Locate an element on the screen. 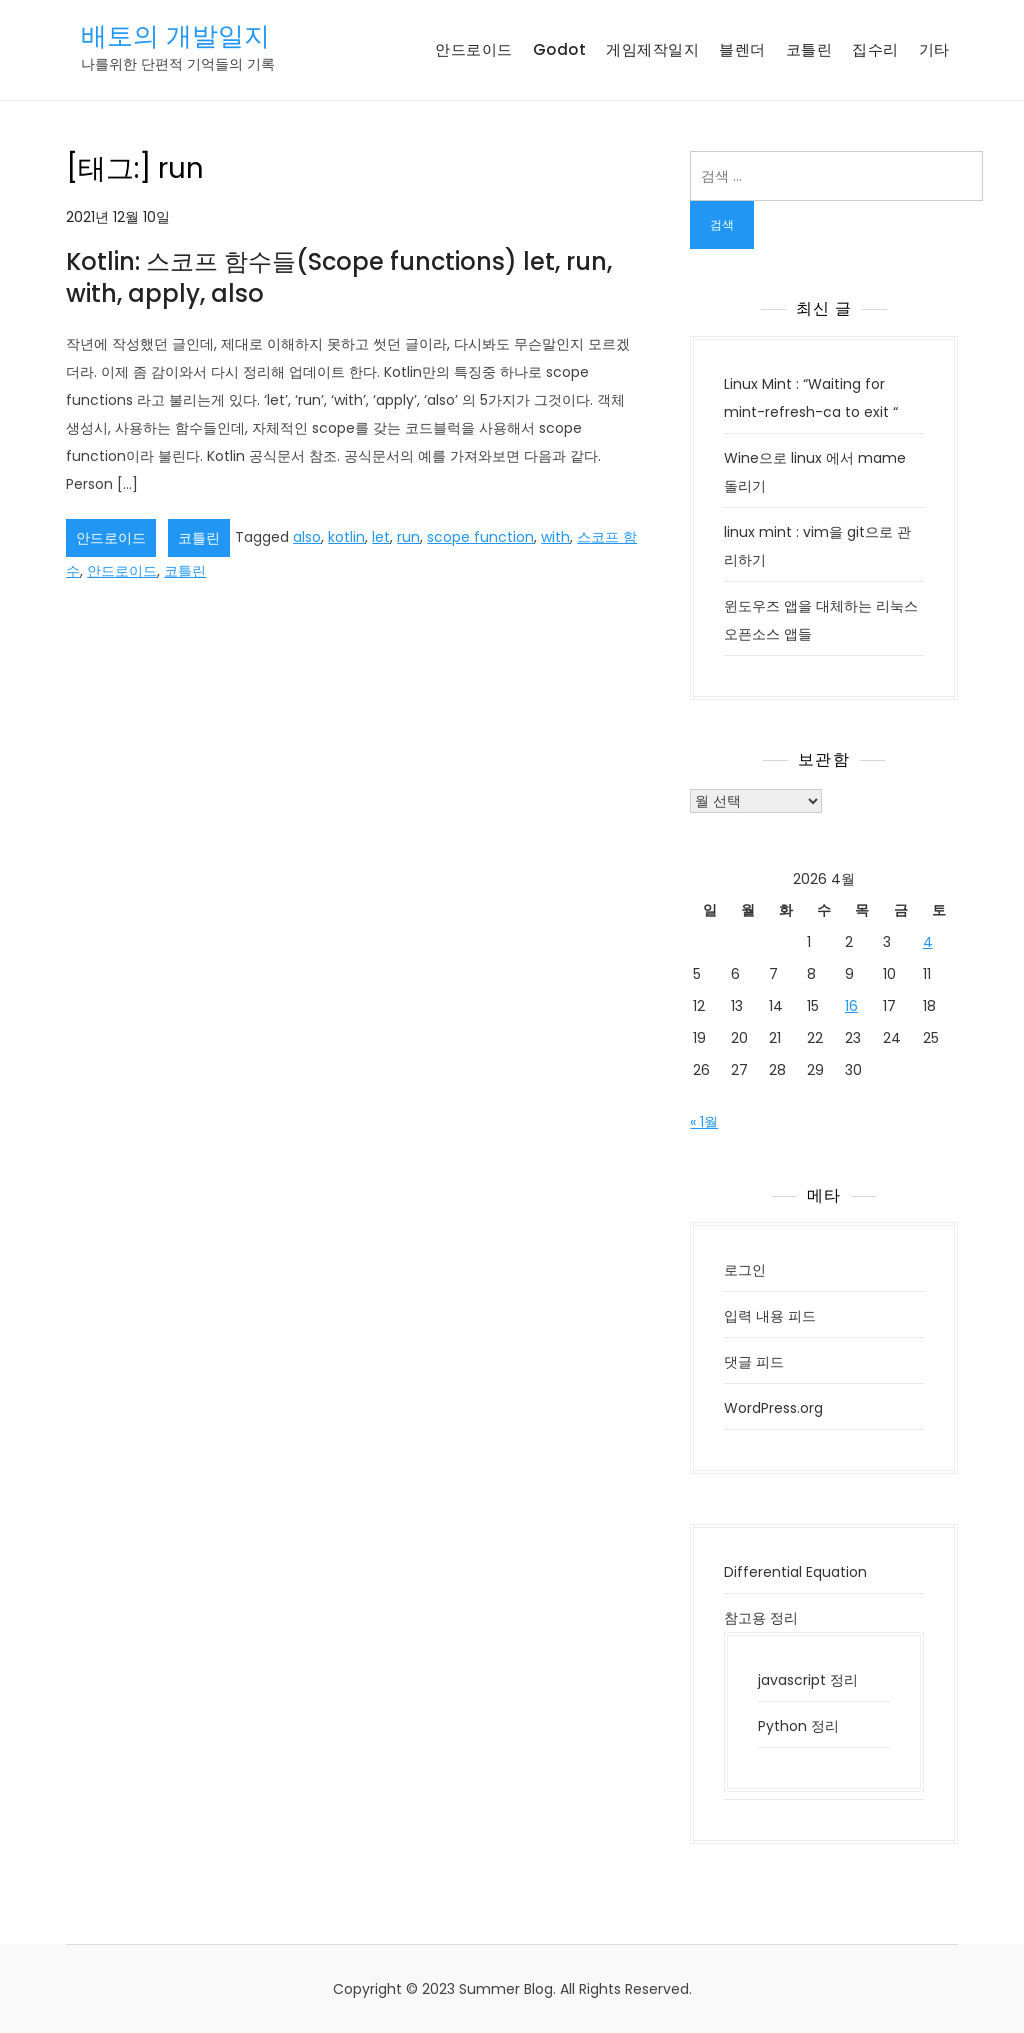 The width and height of the screenshot is (1024, 2033). Godot is located at coordinates (560, 49).